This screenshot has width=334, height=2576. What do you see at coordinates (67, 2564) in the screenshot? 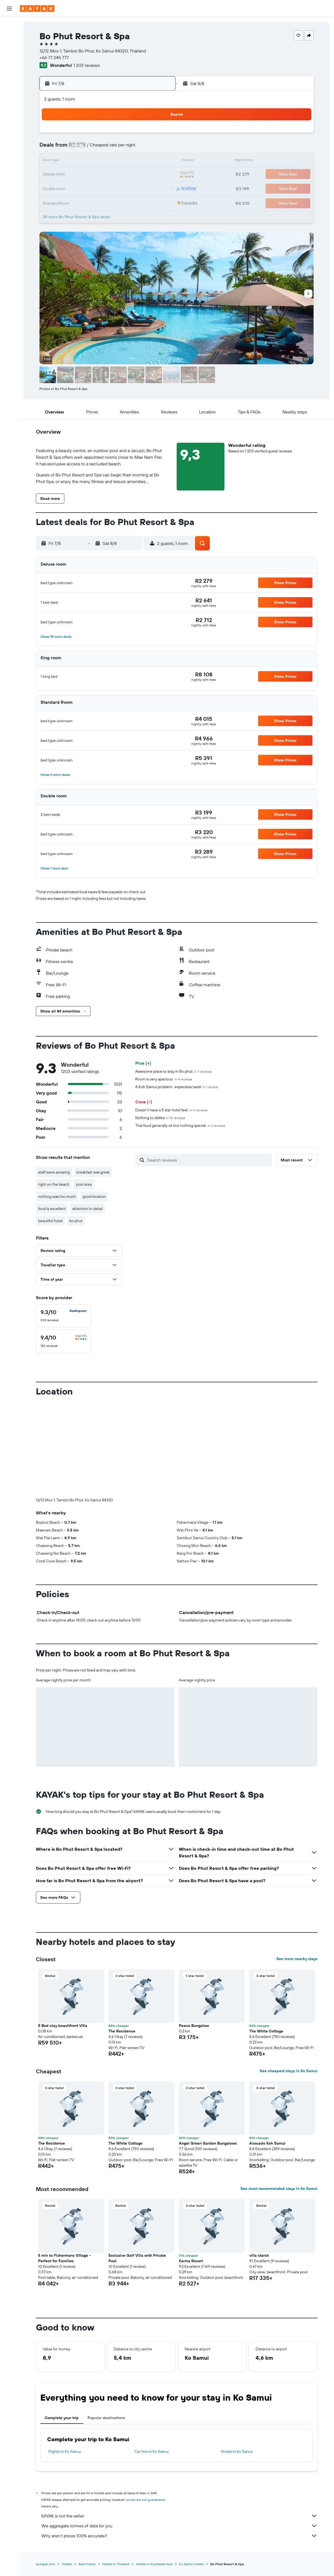
I see `Hotels` at bounding box center [67, 2564].